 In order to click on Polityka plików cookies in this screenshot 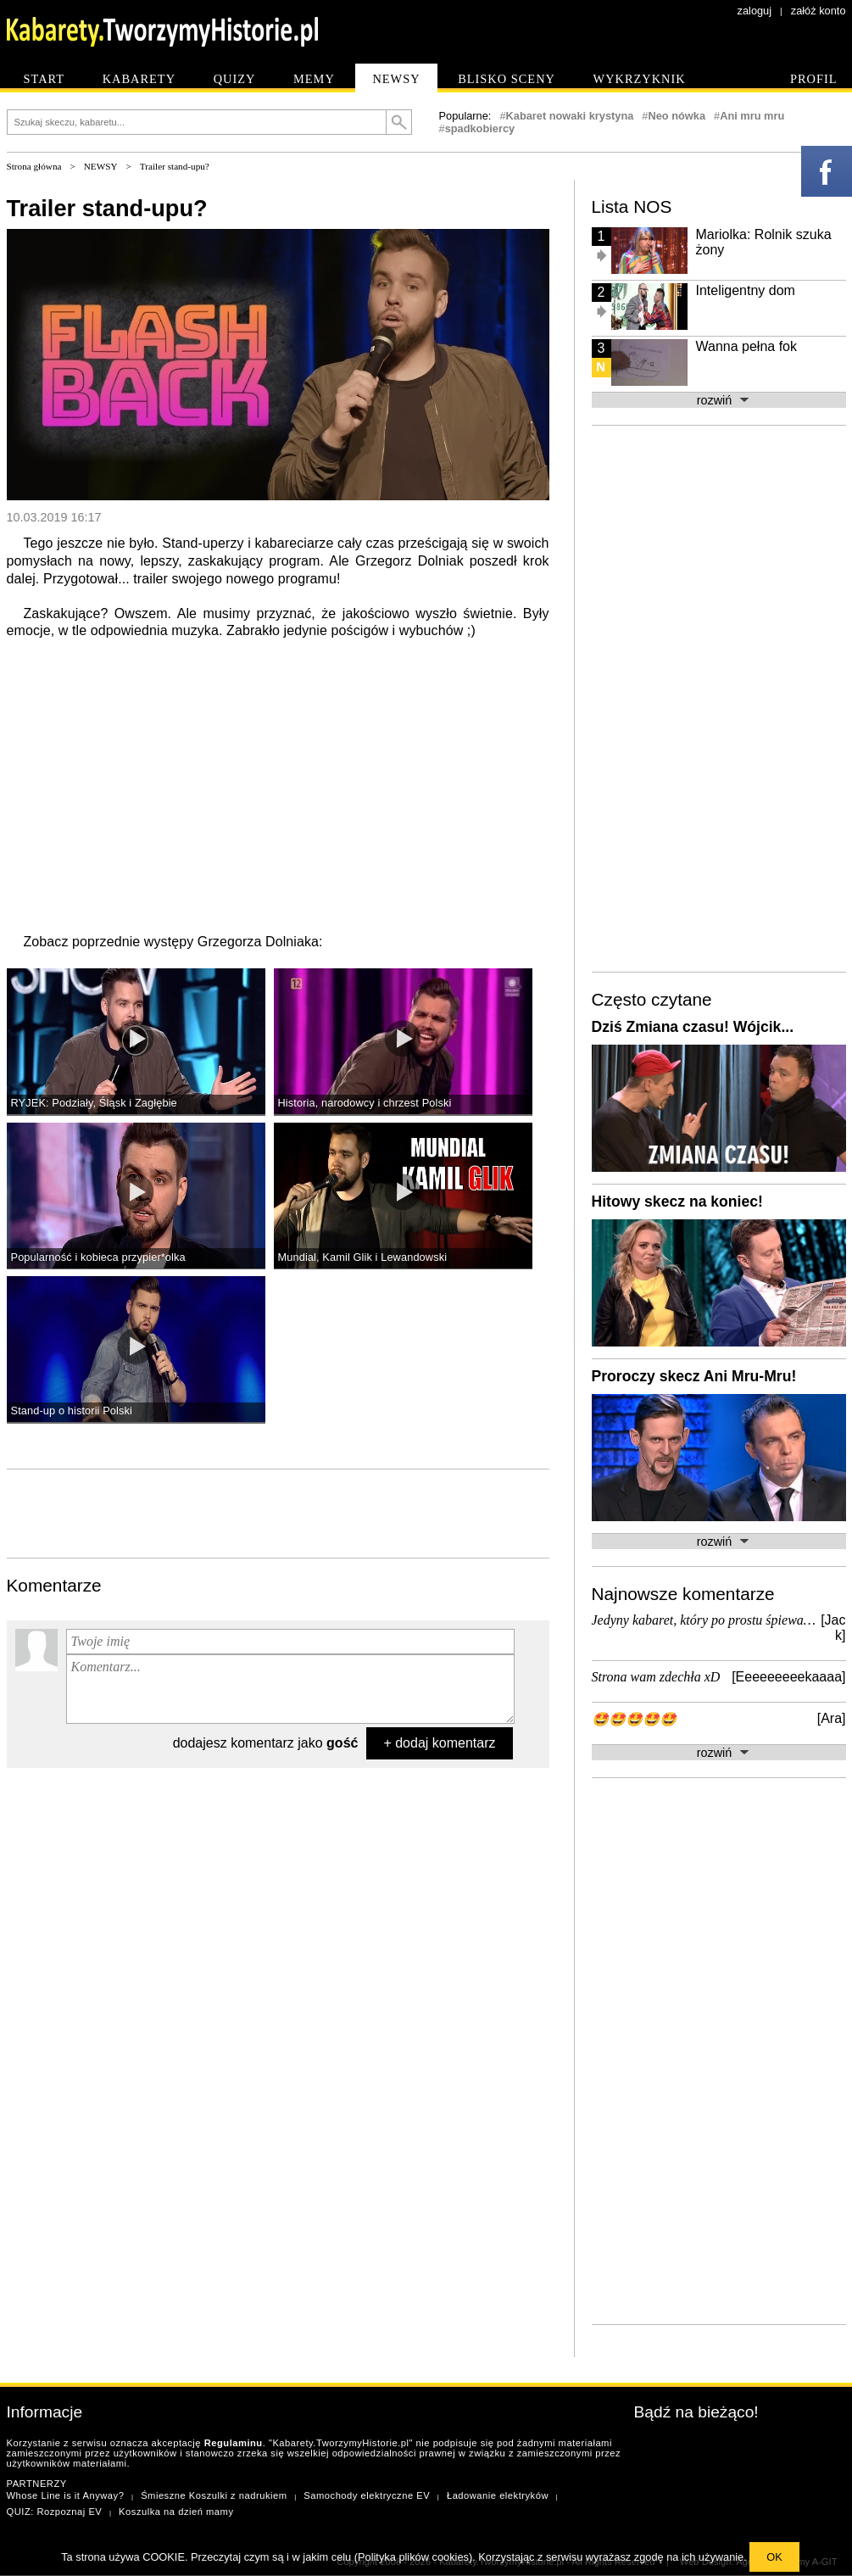, I will do `click(413, 2557)`.